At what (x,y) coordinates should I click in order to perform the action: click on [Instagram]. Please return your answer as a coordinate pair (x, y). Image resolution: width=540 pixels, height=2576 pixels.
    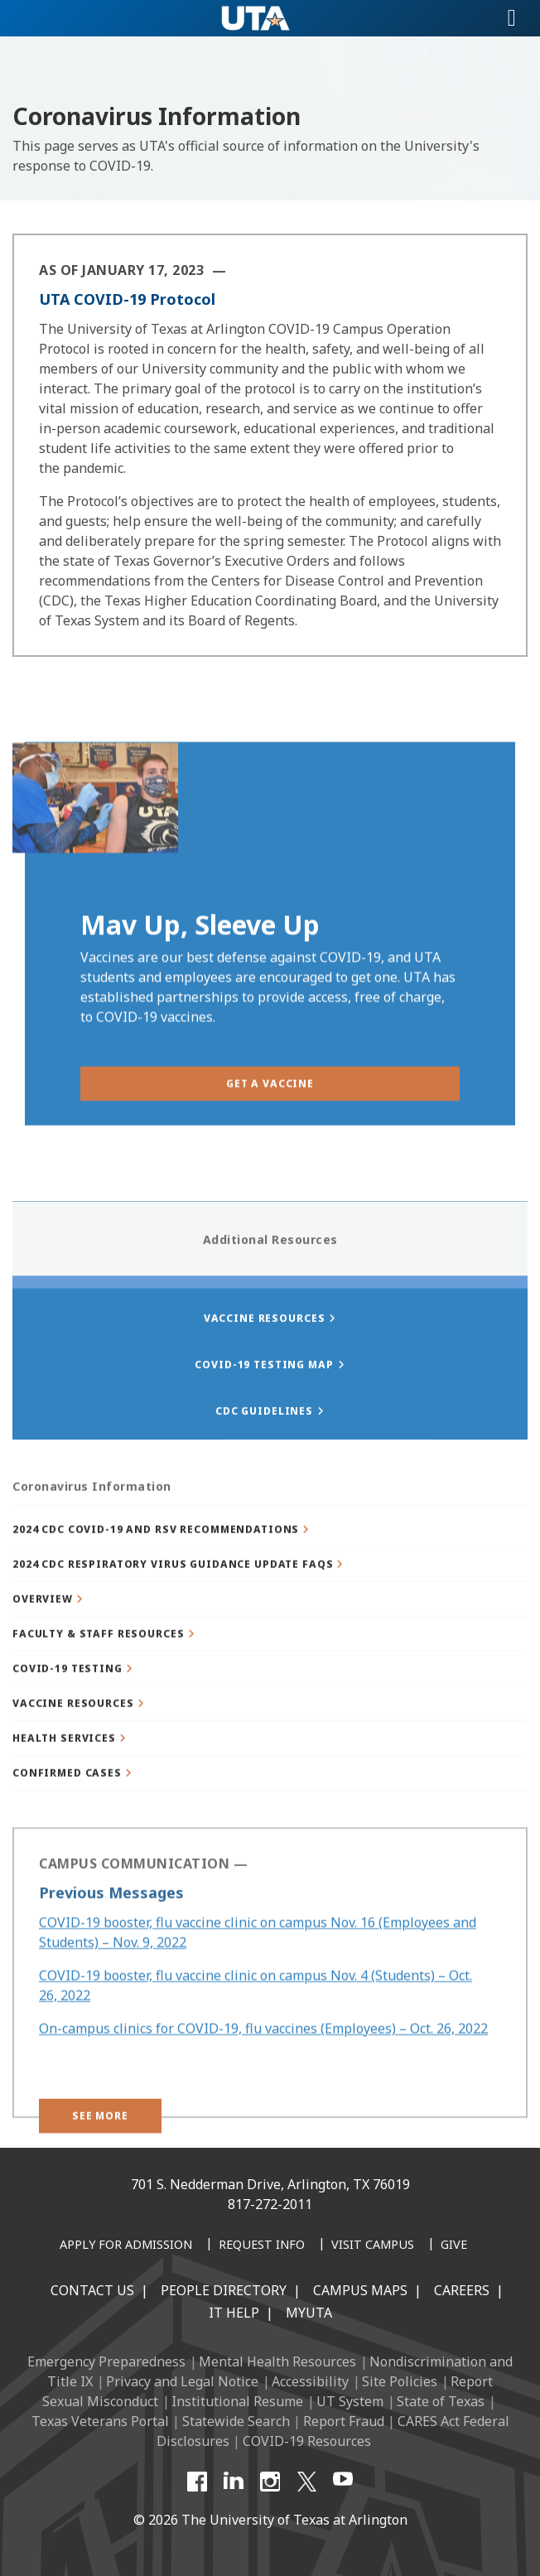
    Looking at the image, I should click on (270, 2482).